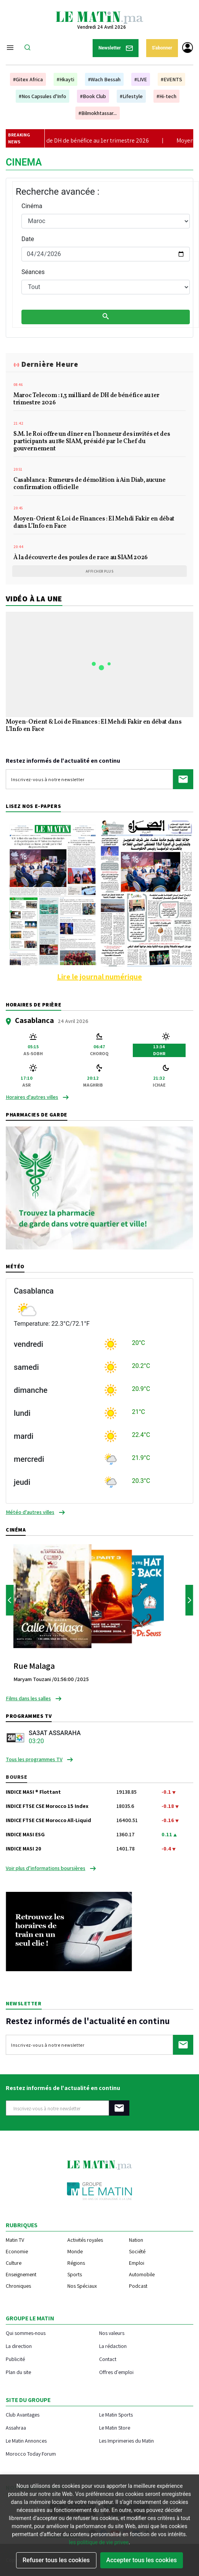 This screenshot has width=199, height=2576. Describe the element at coordinates (30, 1512) in the screenshot. I see `Météo d'autres villes` at that location.